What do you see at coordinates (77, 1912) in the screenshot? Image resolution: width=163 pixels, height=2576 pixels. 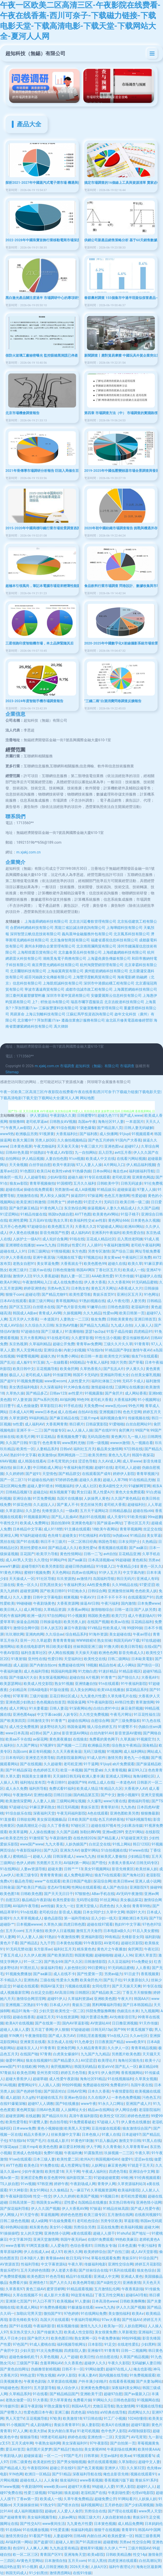 I see `影音成人视频` at bounding box center [77, 1912].